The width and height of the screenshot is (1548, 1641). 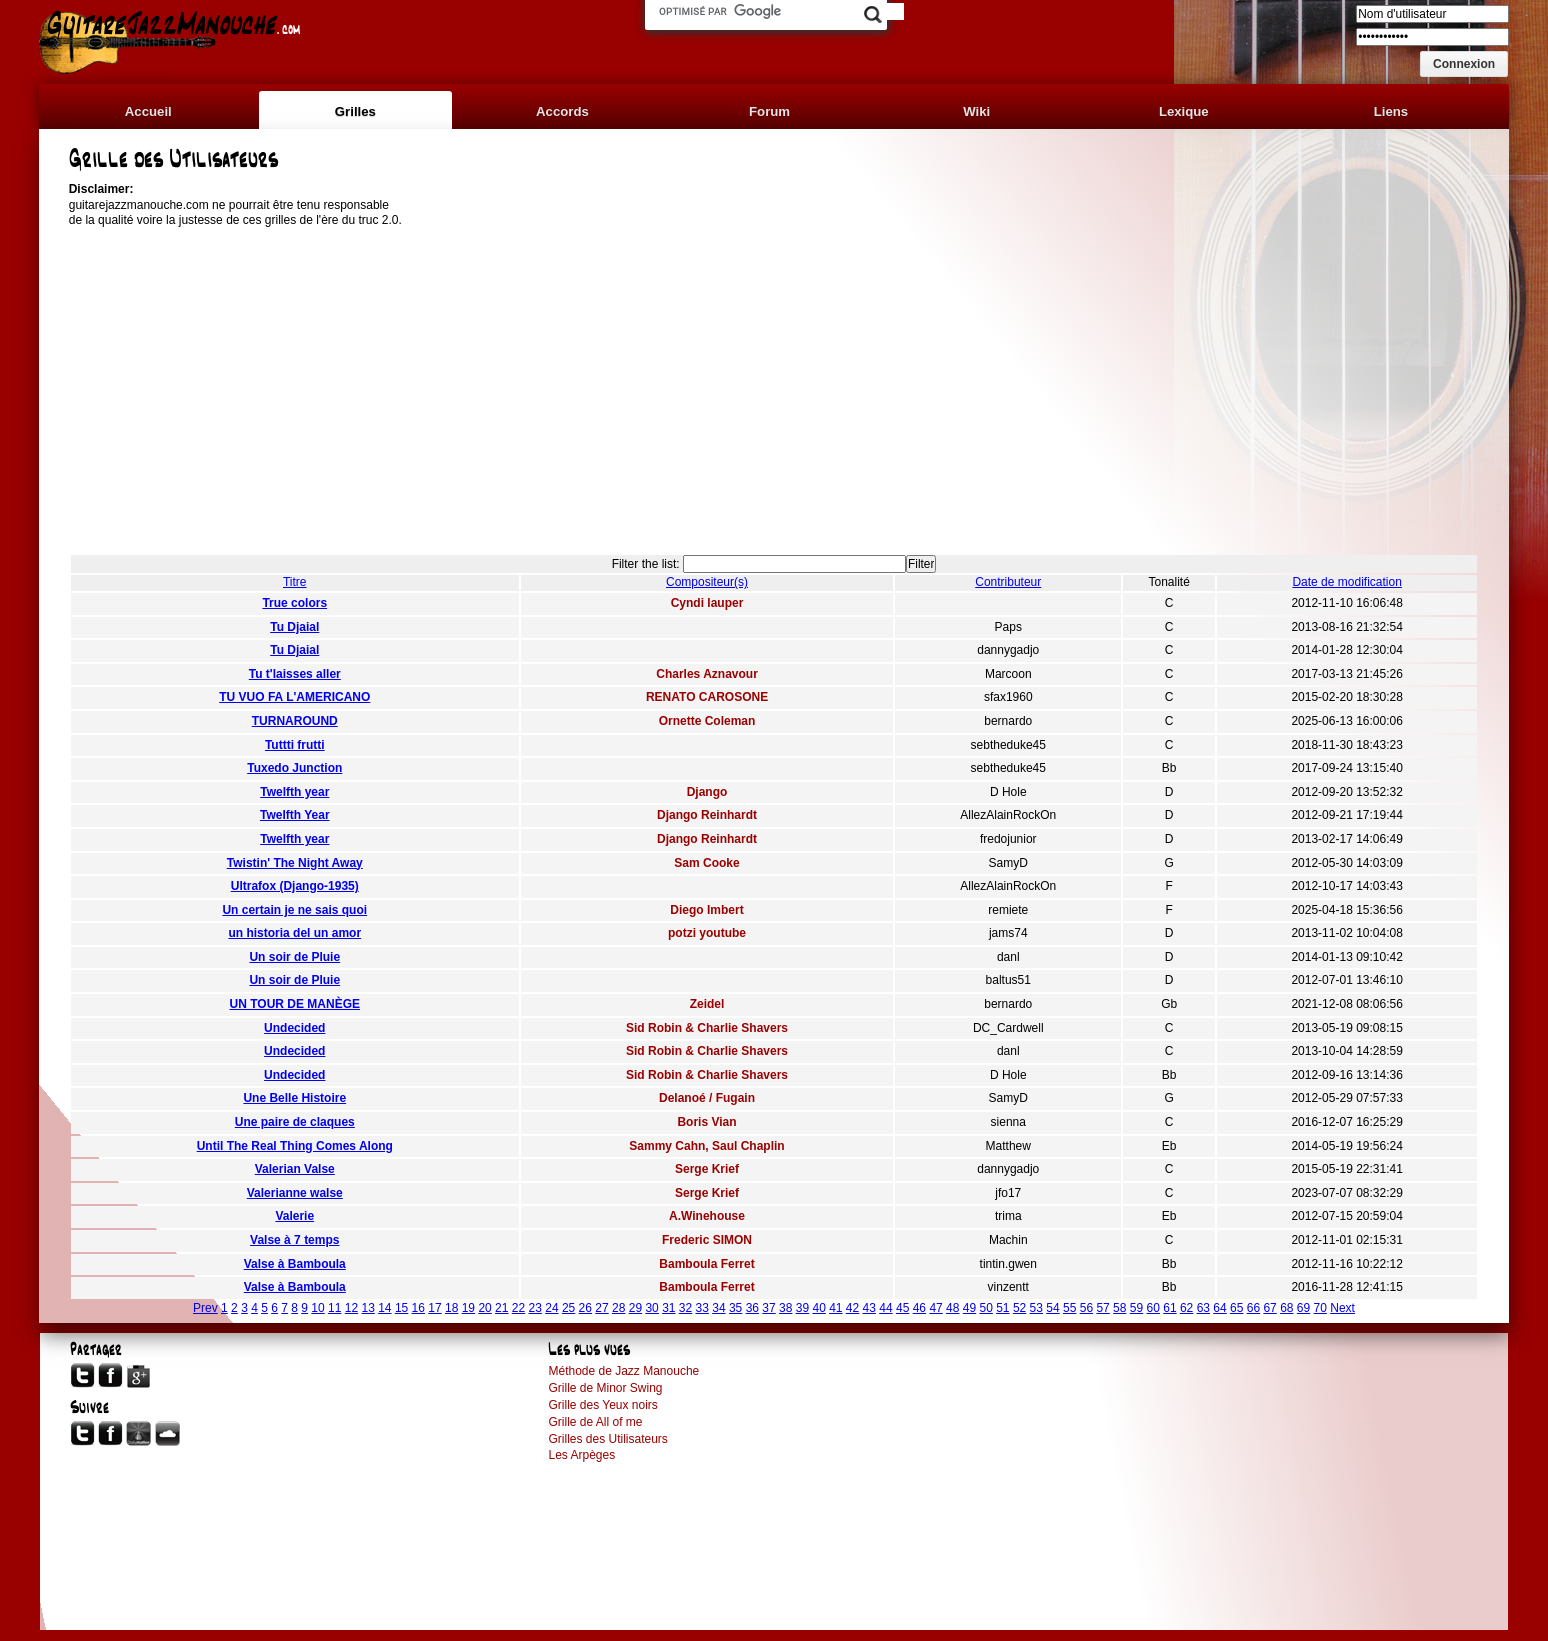 What do you see at coordinates (294, 1240) in the screenshot?
I see `Valse à 7 temps` at bounding box center [294, 1240].